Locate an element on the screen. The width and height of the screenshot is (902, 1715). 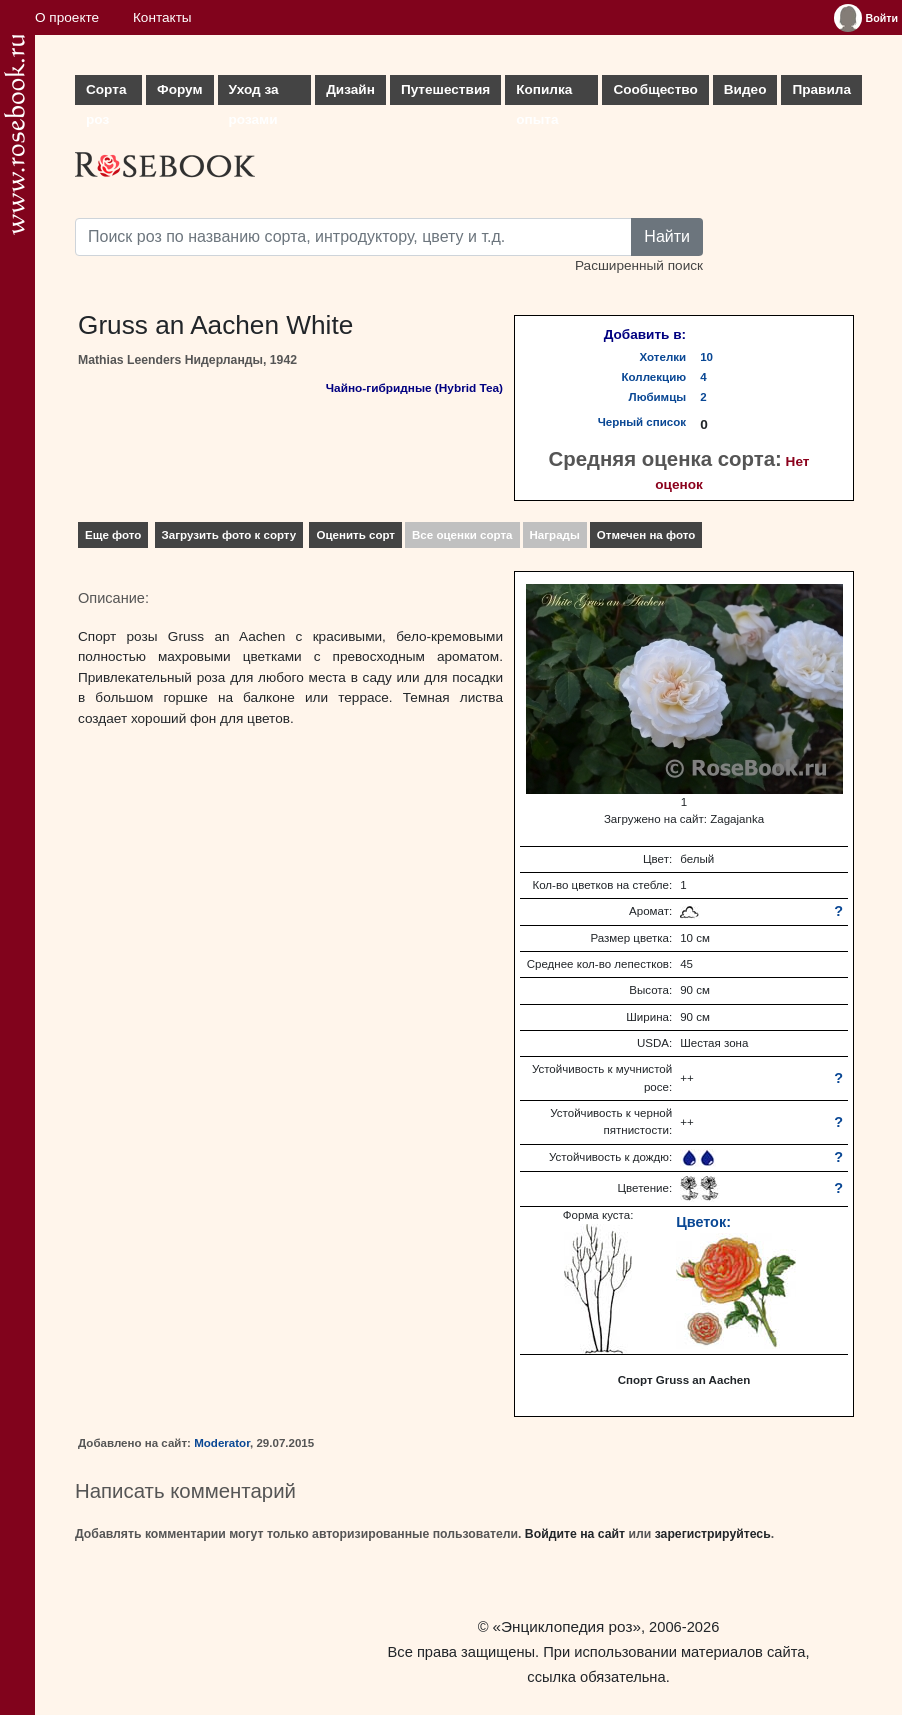
Любимцы is located at coordinates (658, 397).